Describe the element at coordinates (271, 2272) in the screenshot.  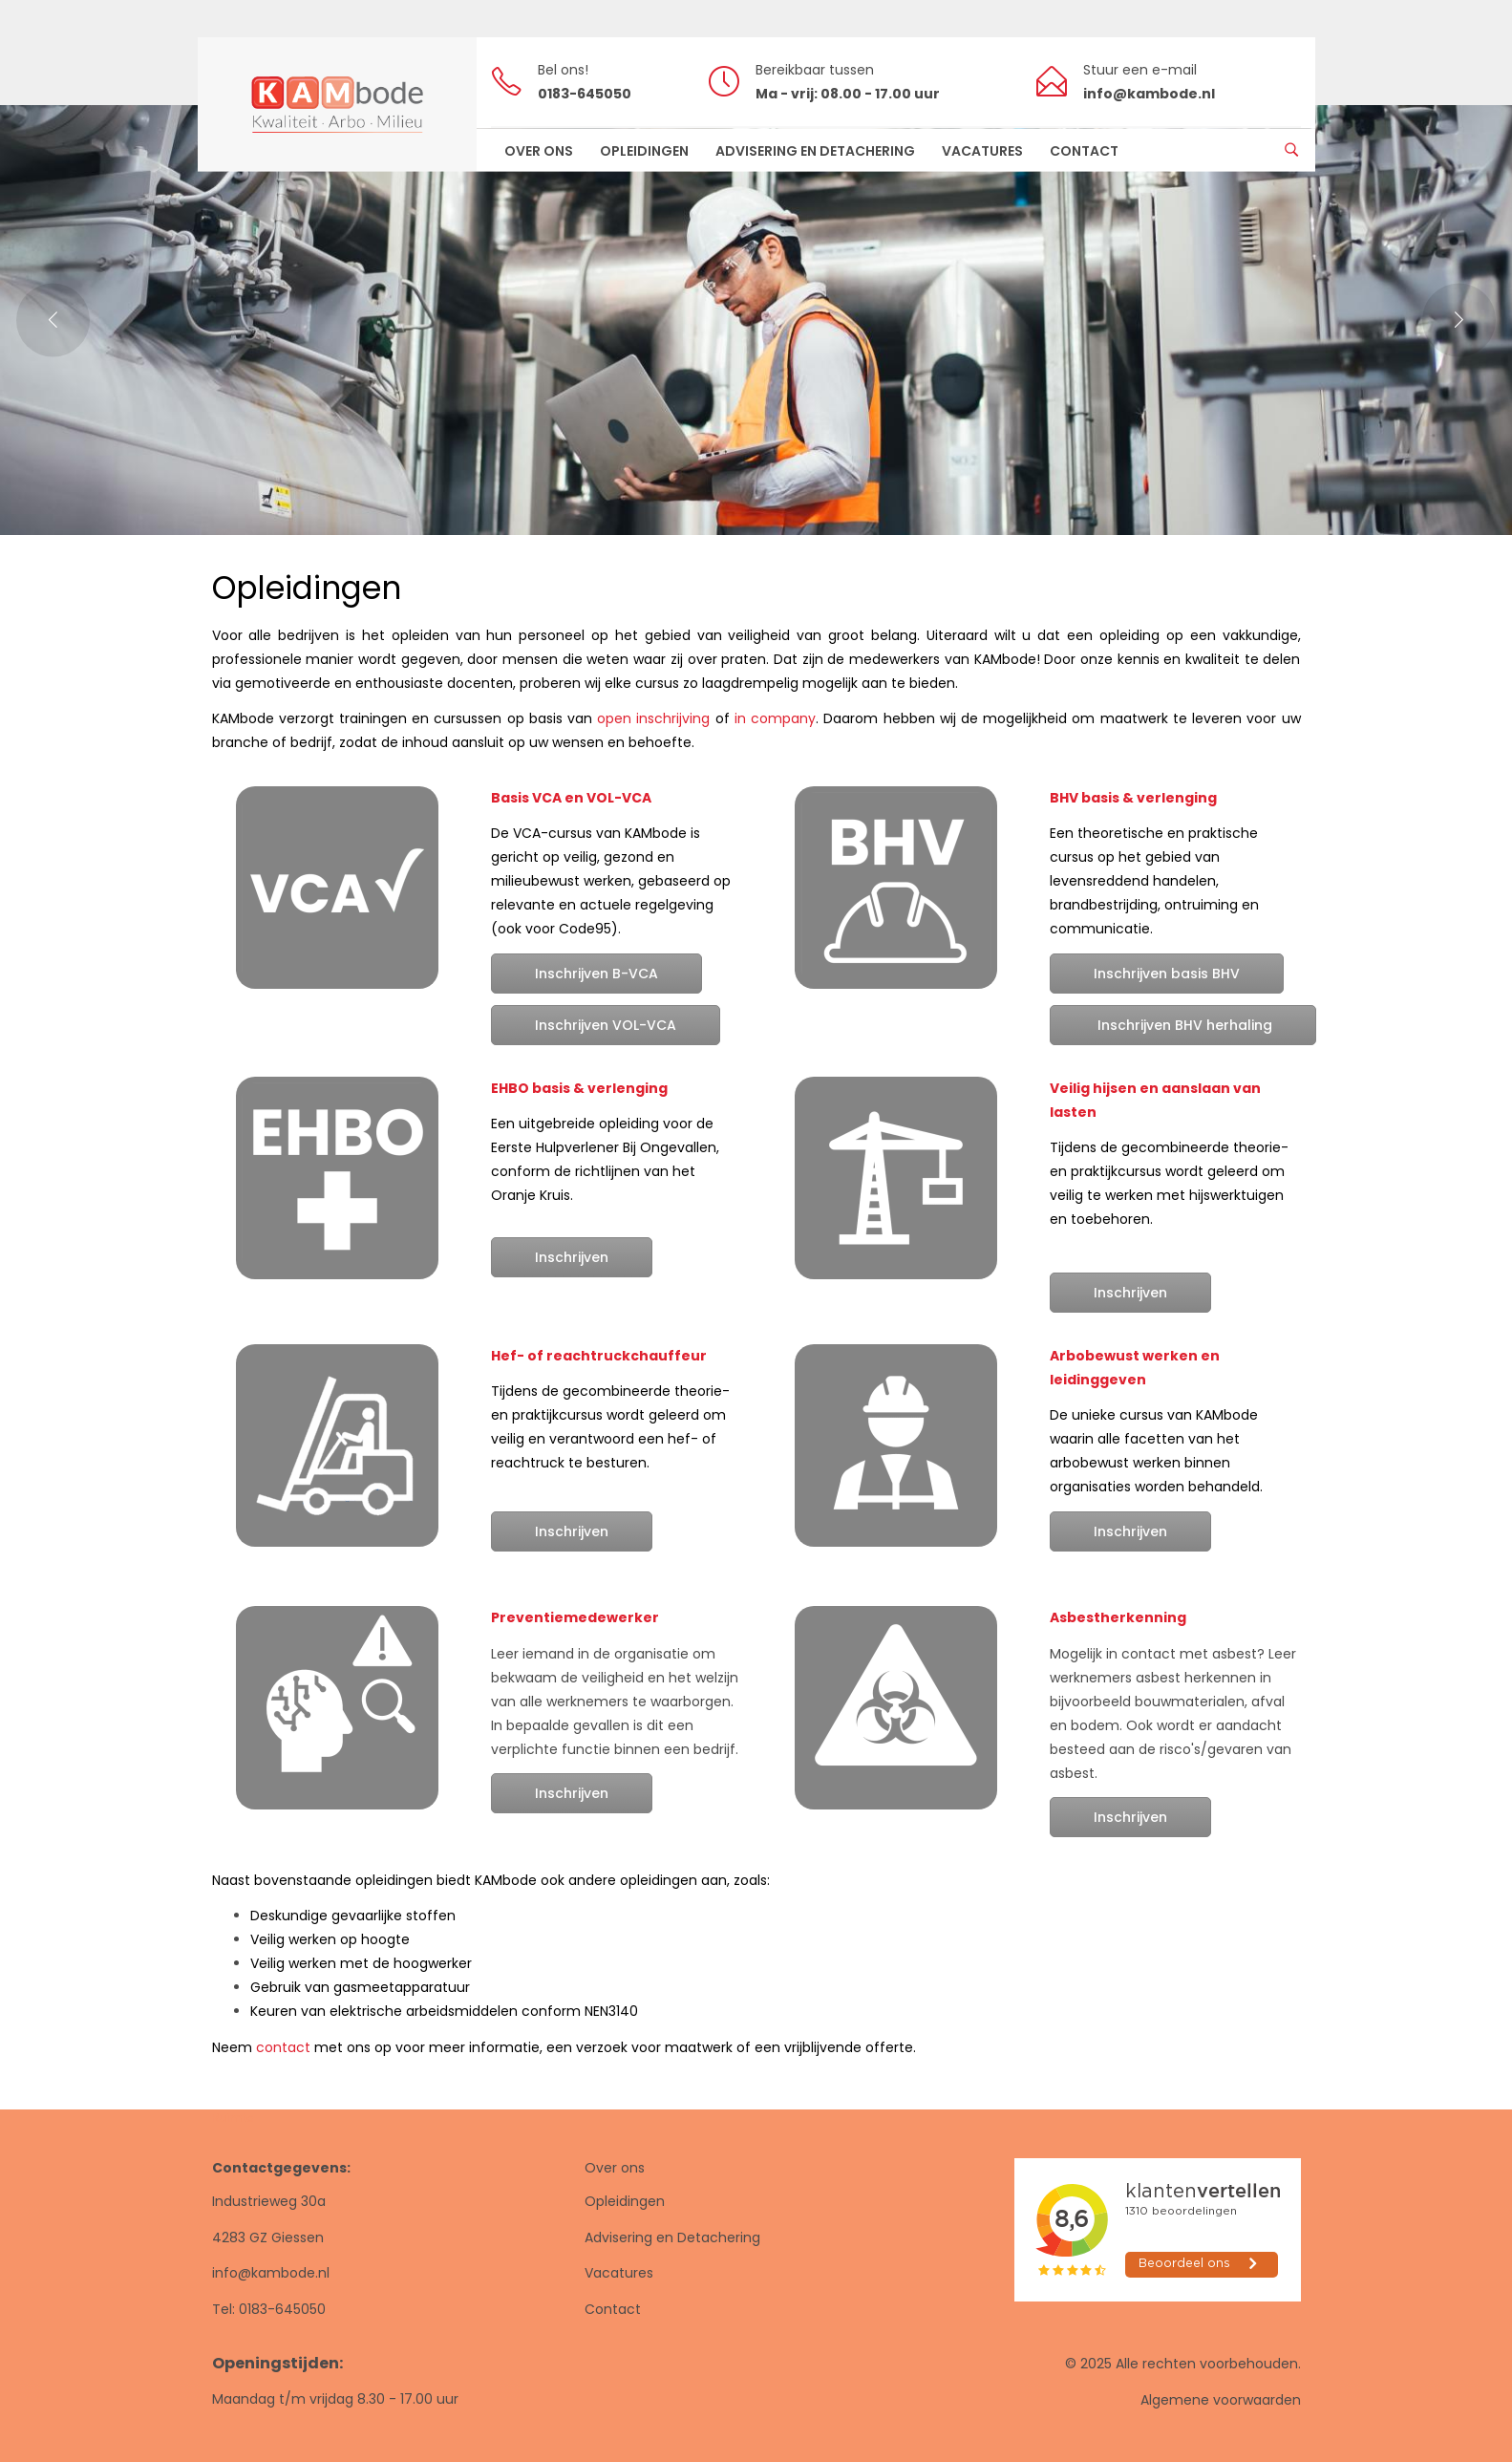
I see `info@kambode.nl` at that location.